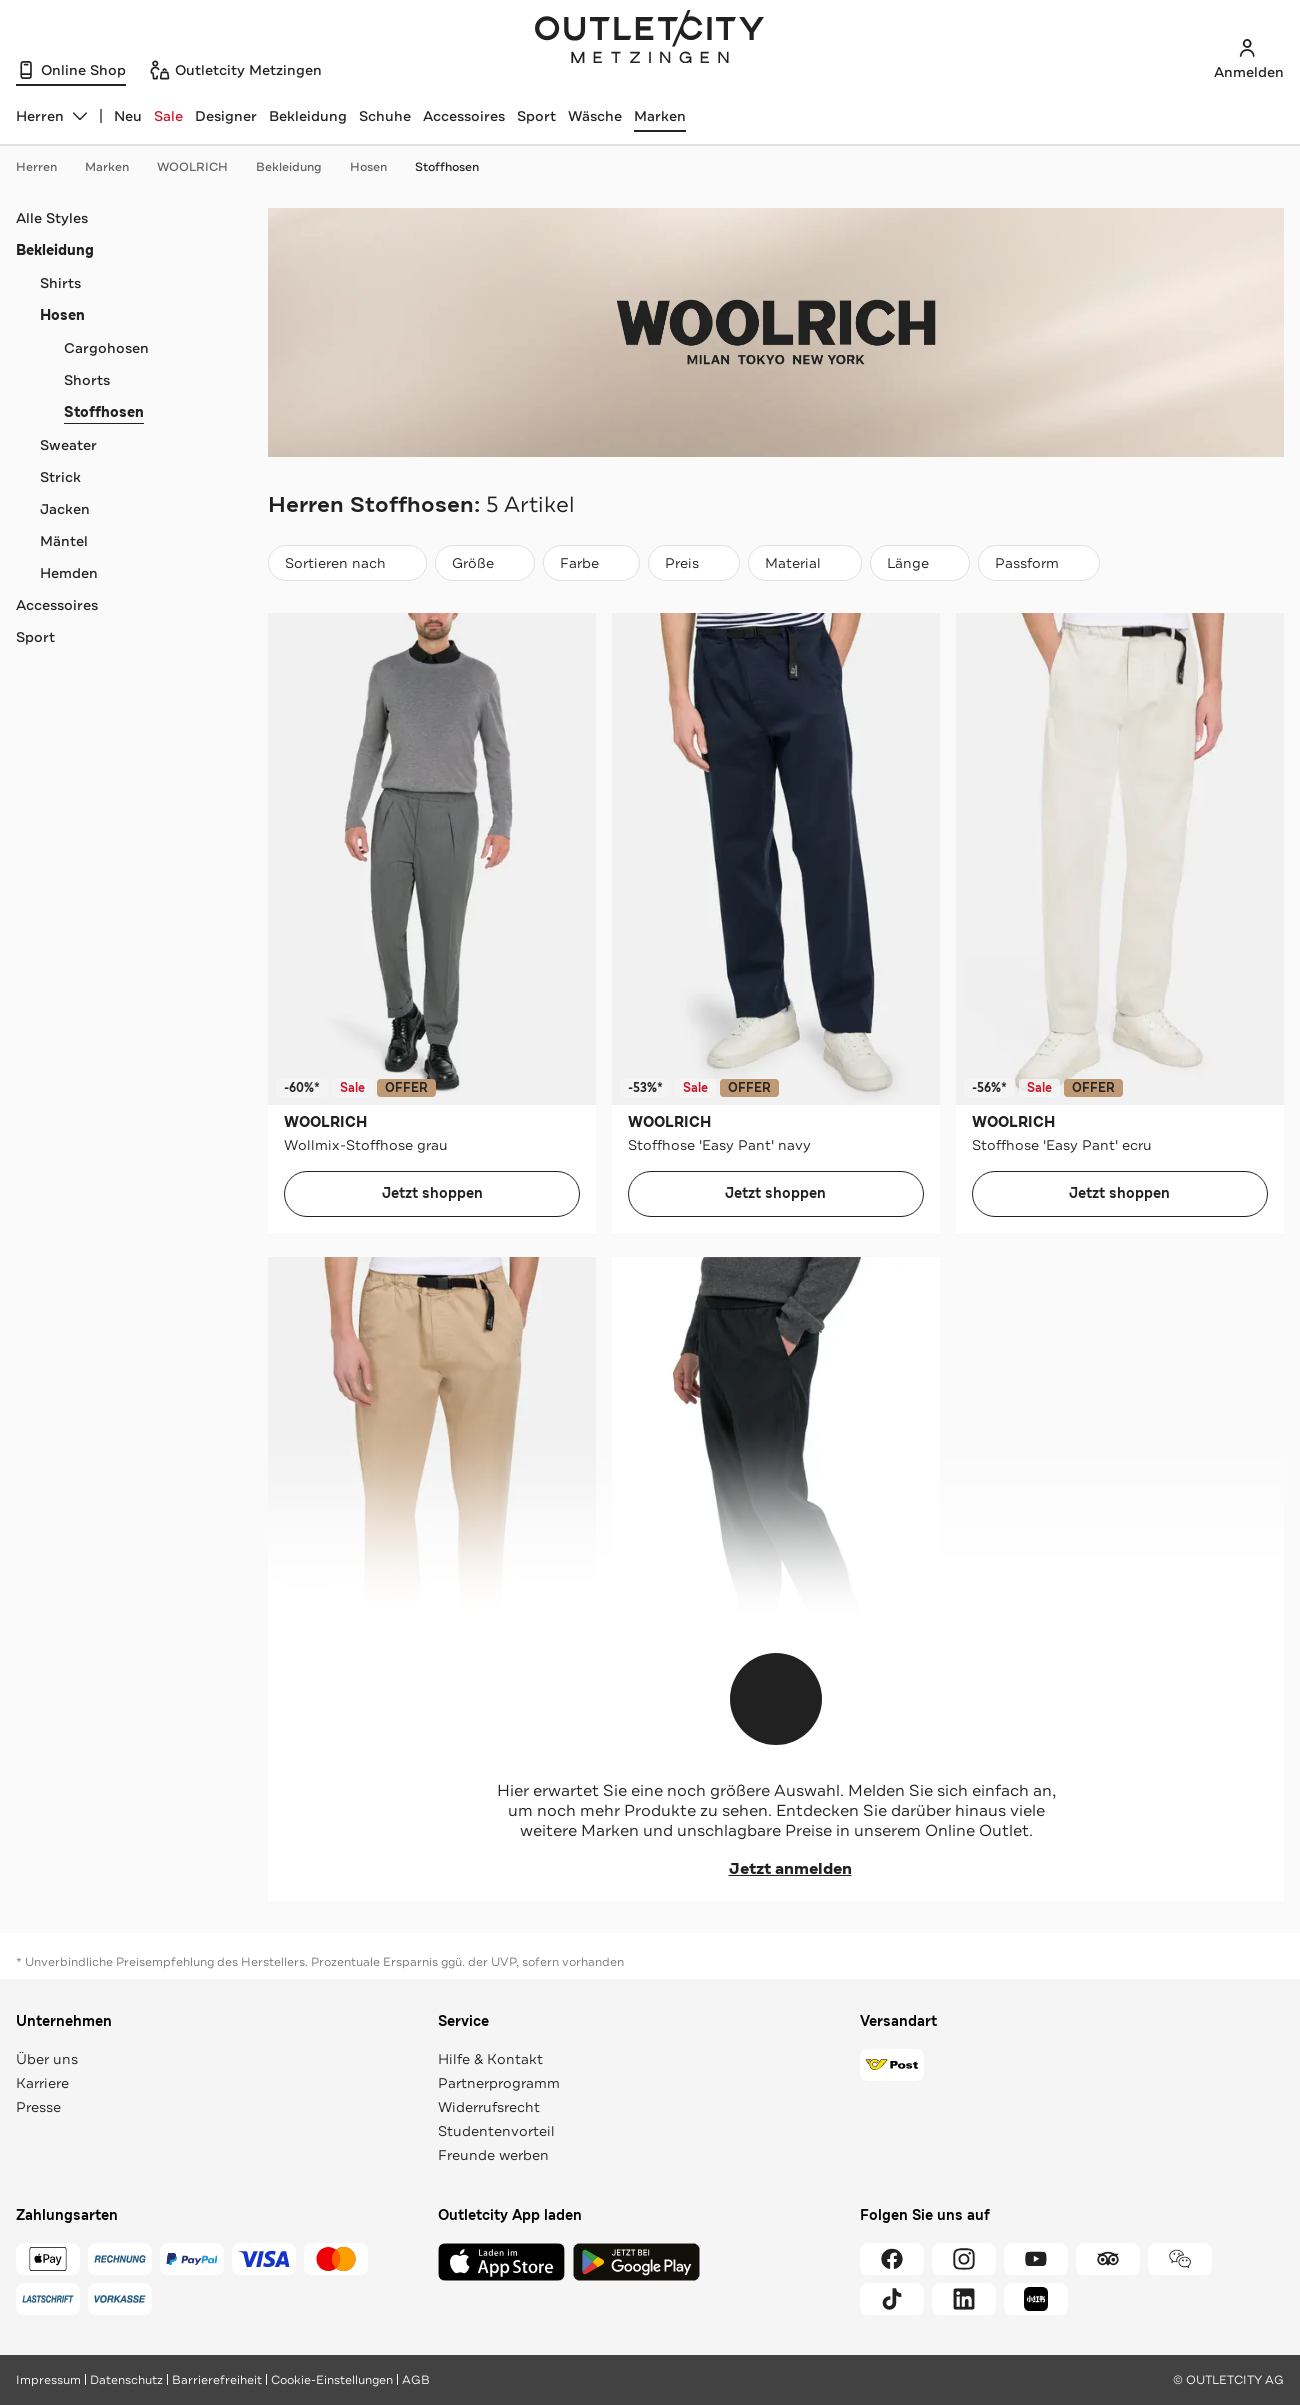  What do you see at coordinates (464, 116) in the screenshot?
I see `Accessoires` at bounding box center [464, 116].